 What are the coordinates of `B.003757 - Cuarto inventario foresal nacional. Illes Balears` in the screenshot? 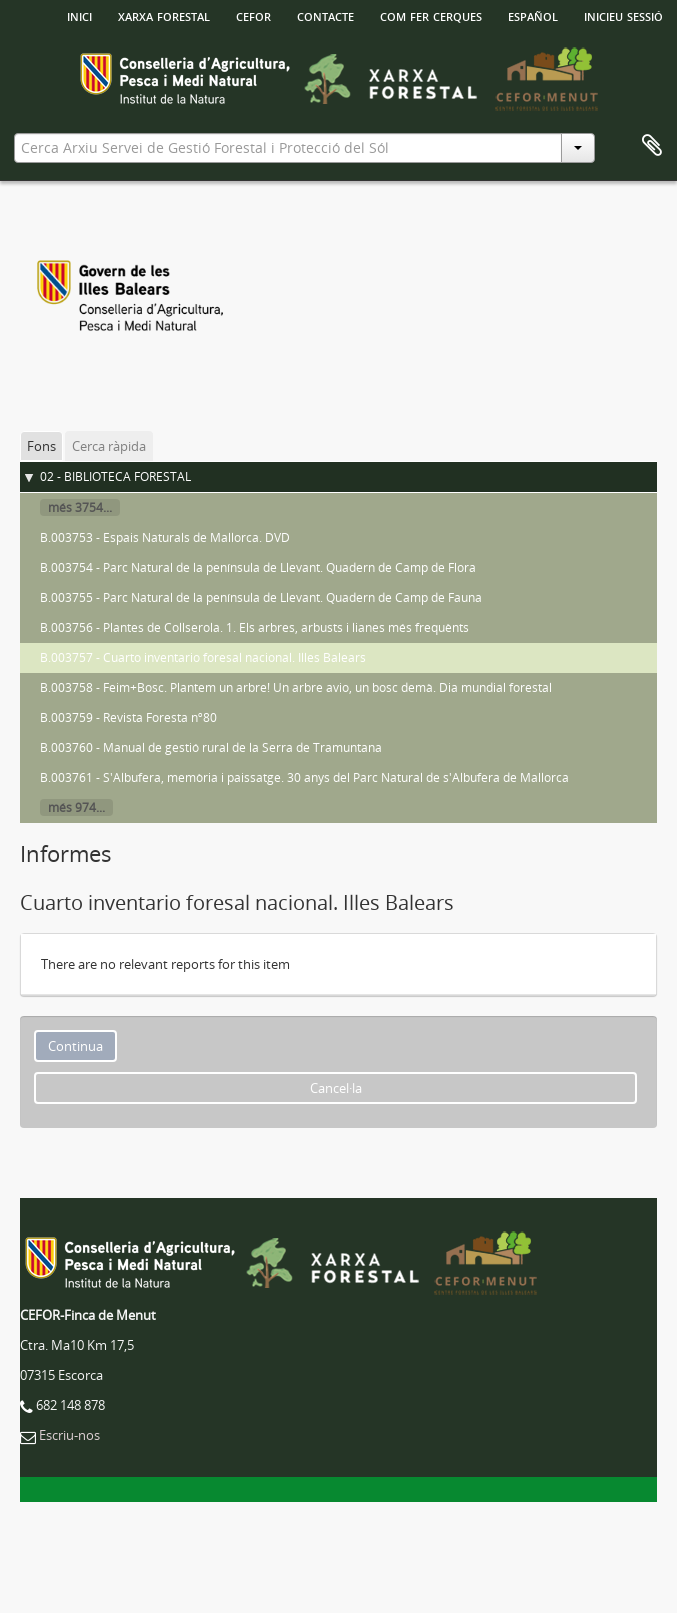 It's located at (203, 657).